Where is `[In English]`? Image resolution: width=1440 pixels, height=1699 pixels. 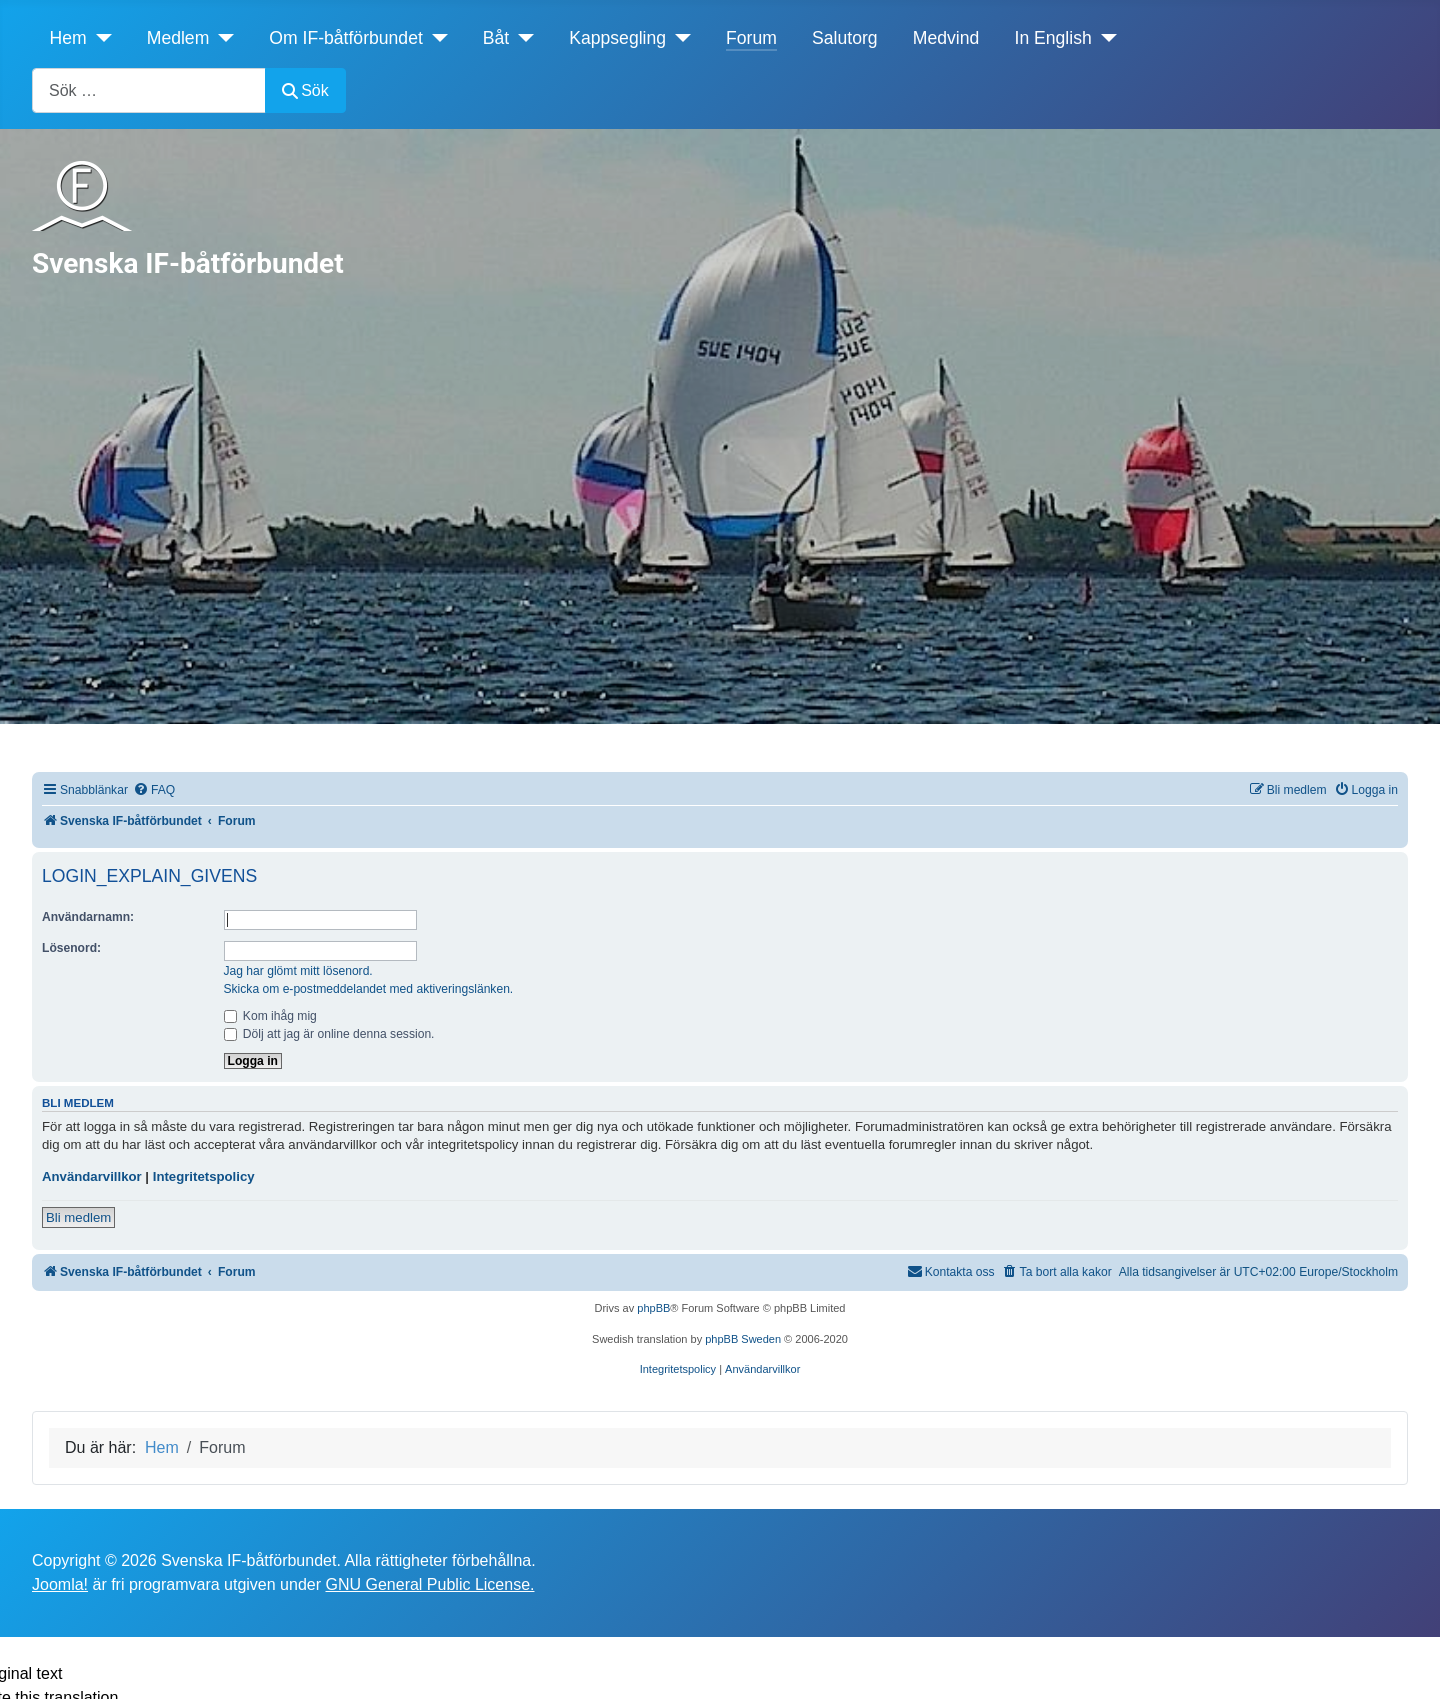 [In English] is located at coordinates (1104, 38).